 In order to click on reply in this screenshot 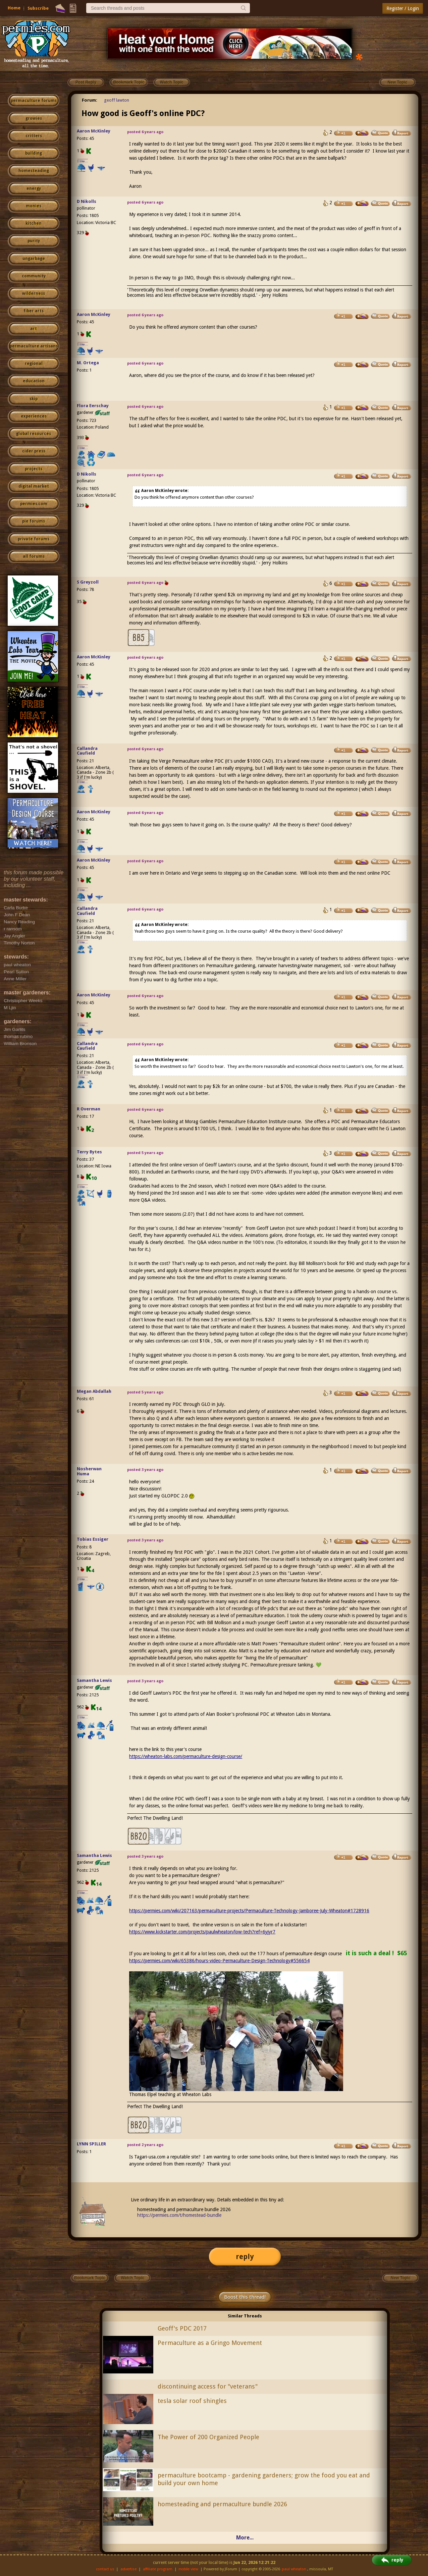, I will do `click(245, 2256)`.